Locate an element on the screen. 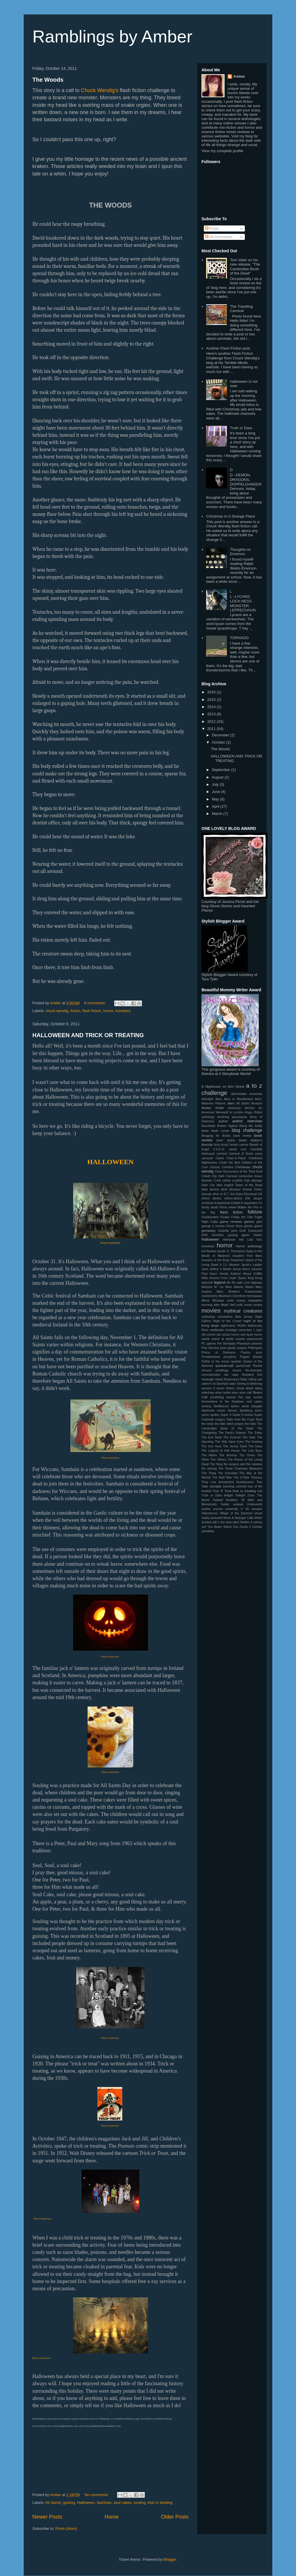 The width and height of the screenshot is (296, 2576). Lost Highway is located at coordinates (253, 1282).